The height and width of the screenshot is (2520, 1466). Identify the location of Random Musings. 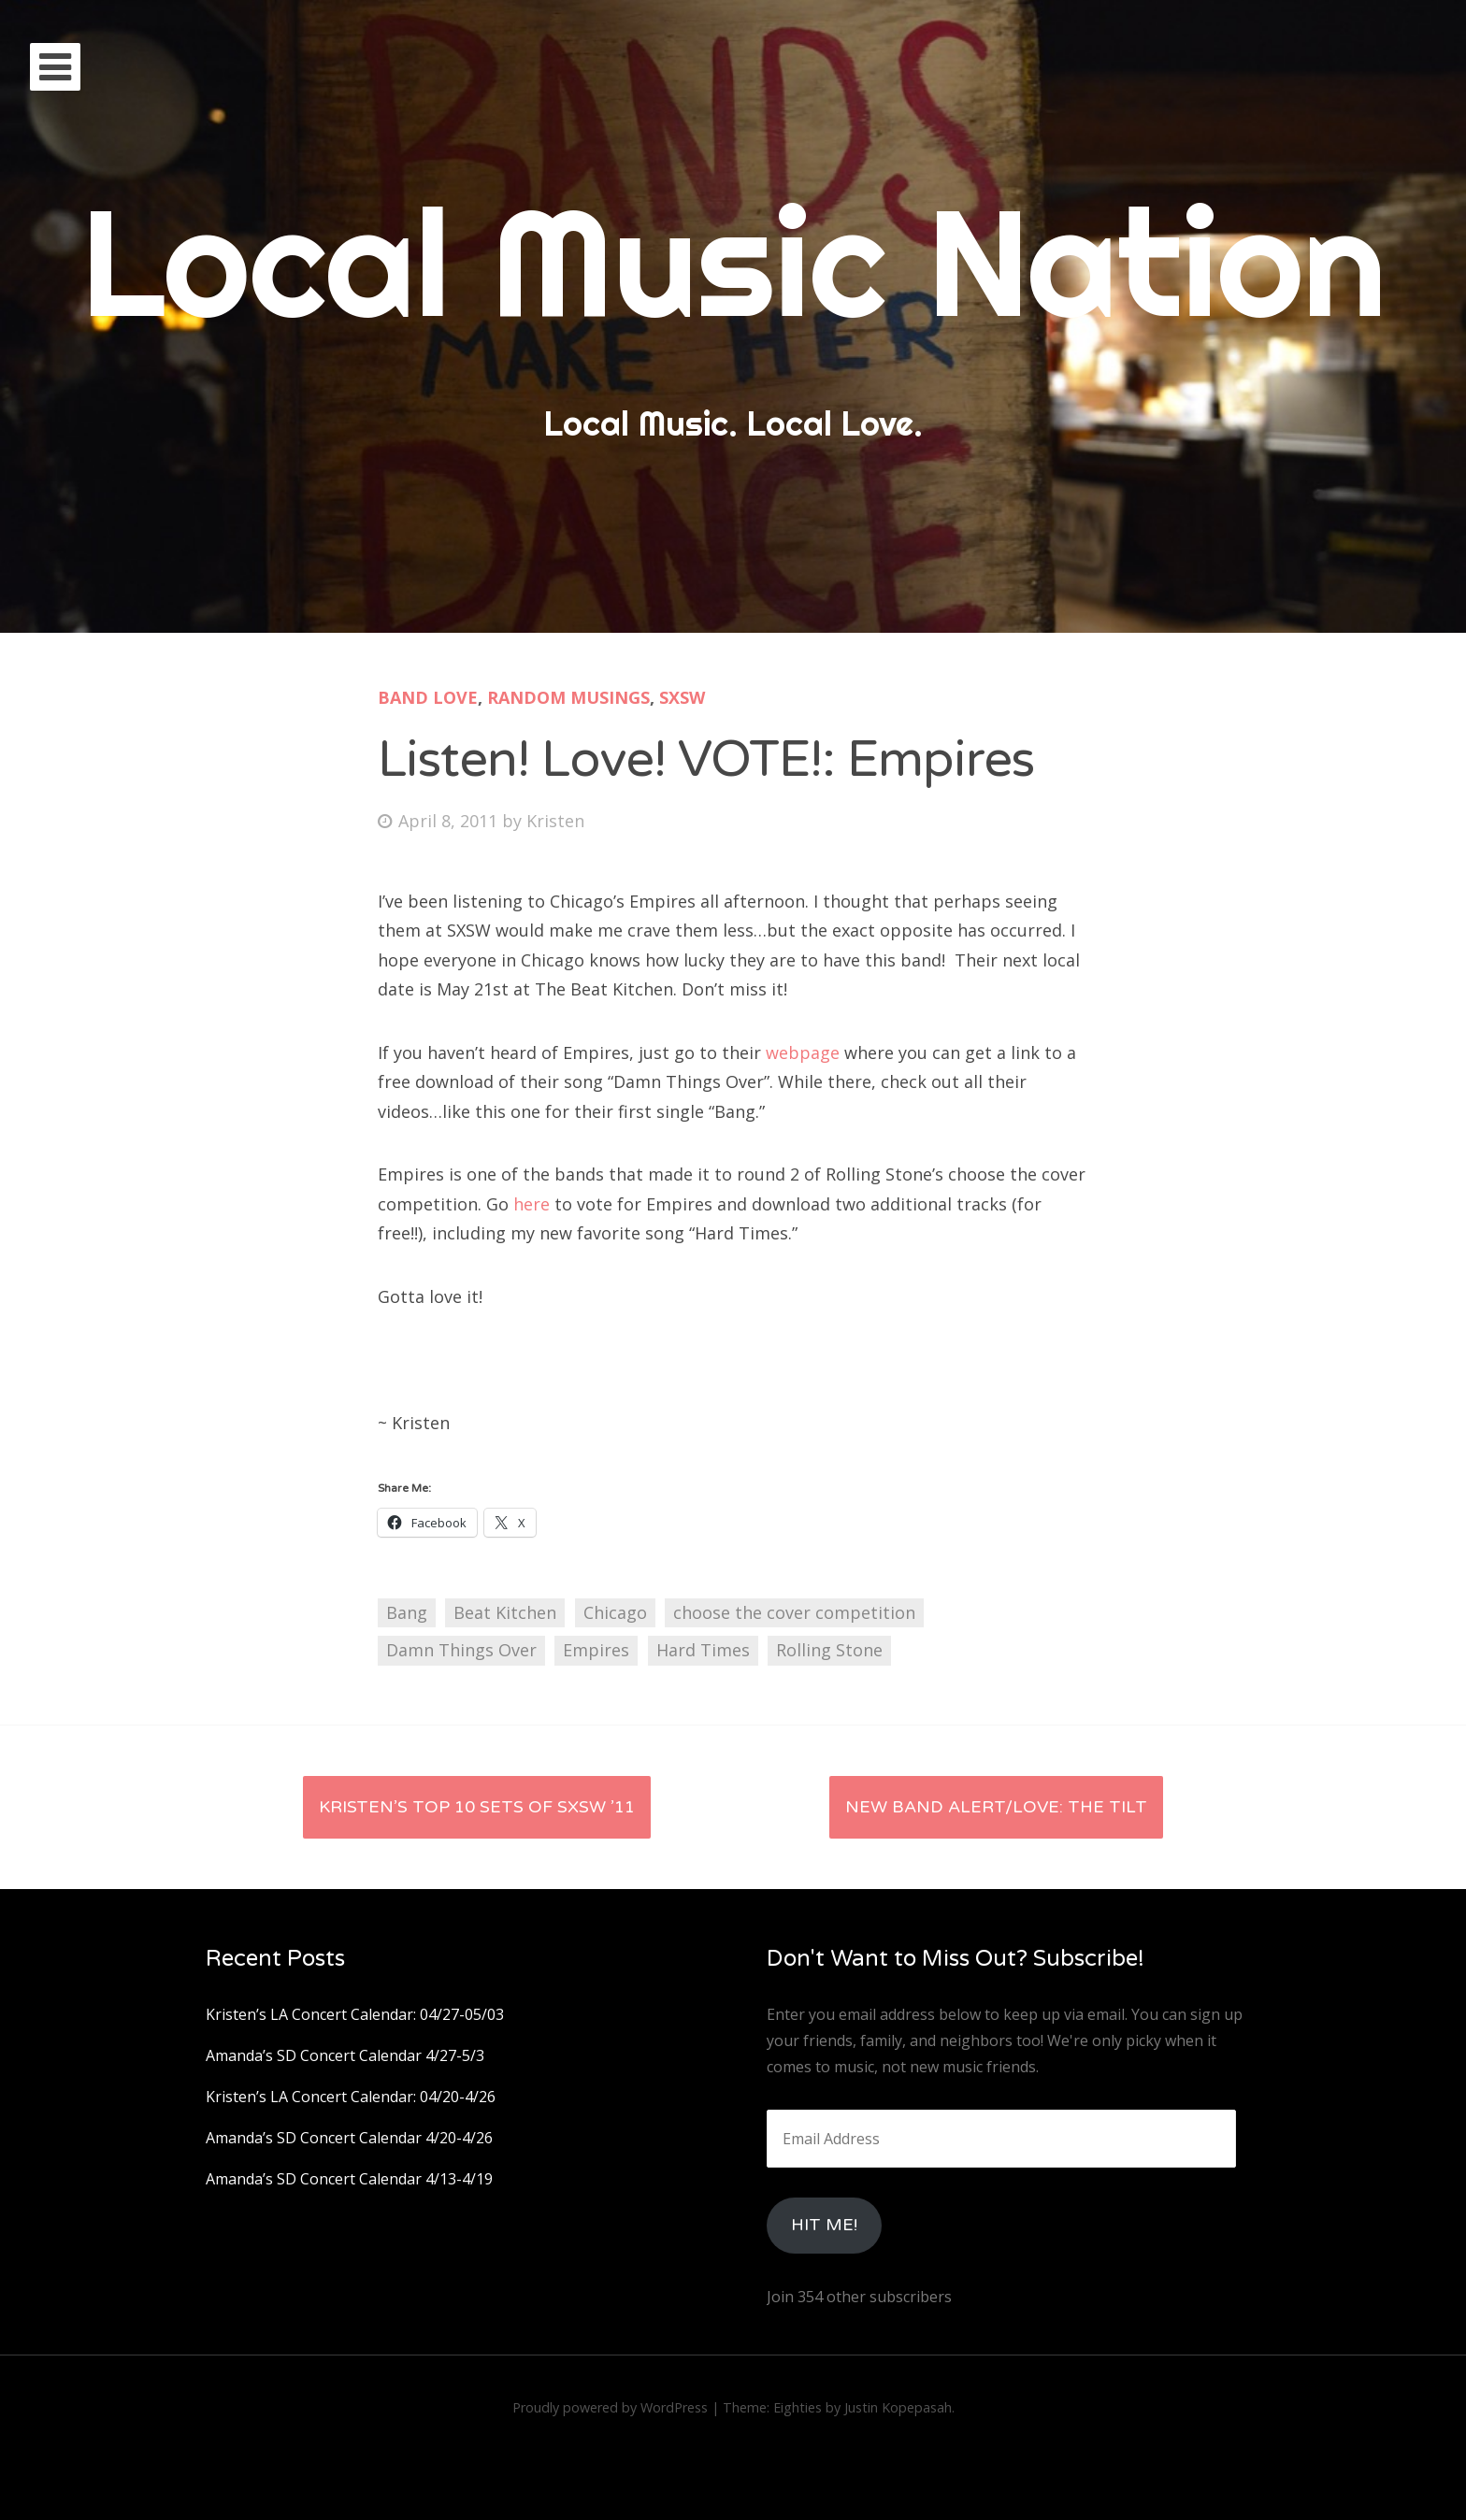
(568, 697).